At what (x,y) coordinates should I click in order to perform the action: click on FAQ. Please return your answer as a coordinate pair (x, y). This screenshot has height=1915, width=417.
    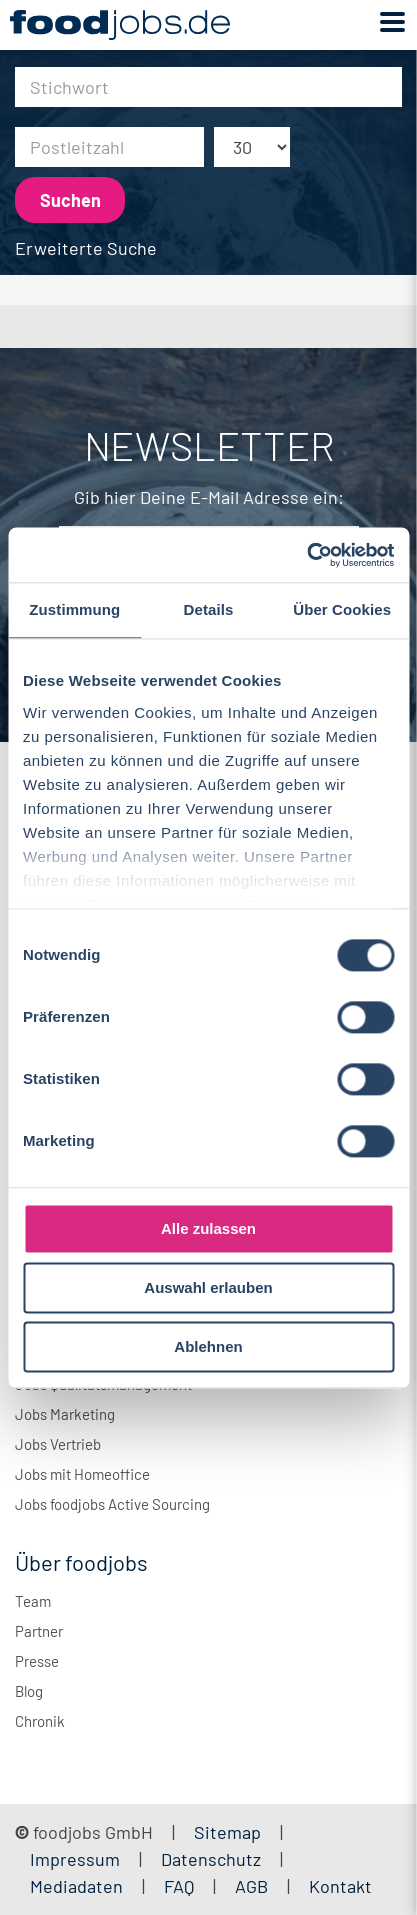
    Looking at the image, I should click on (179, 1886).